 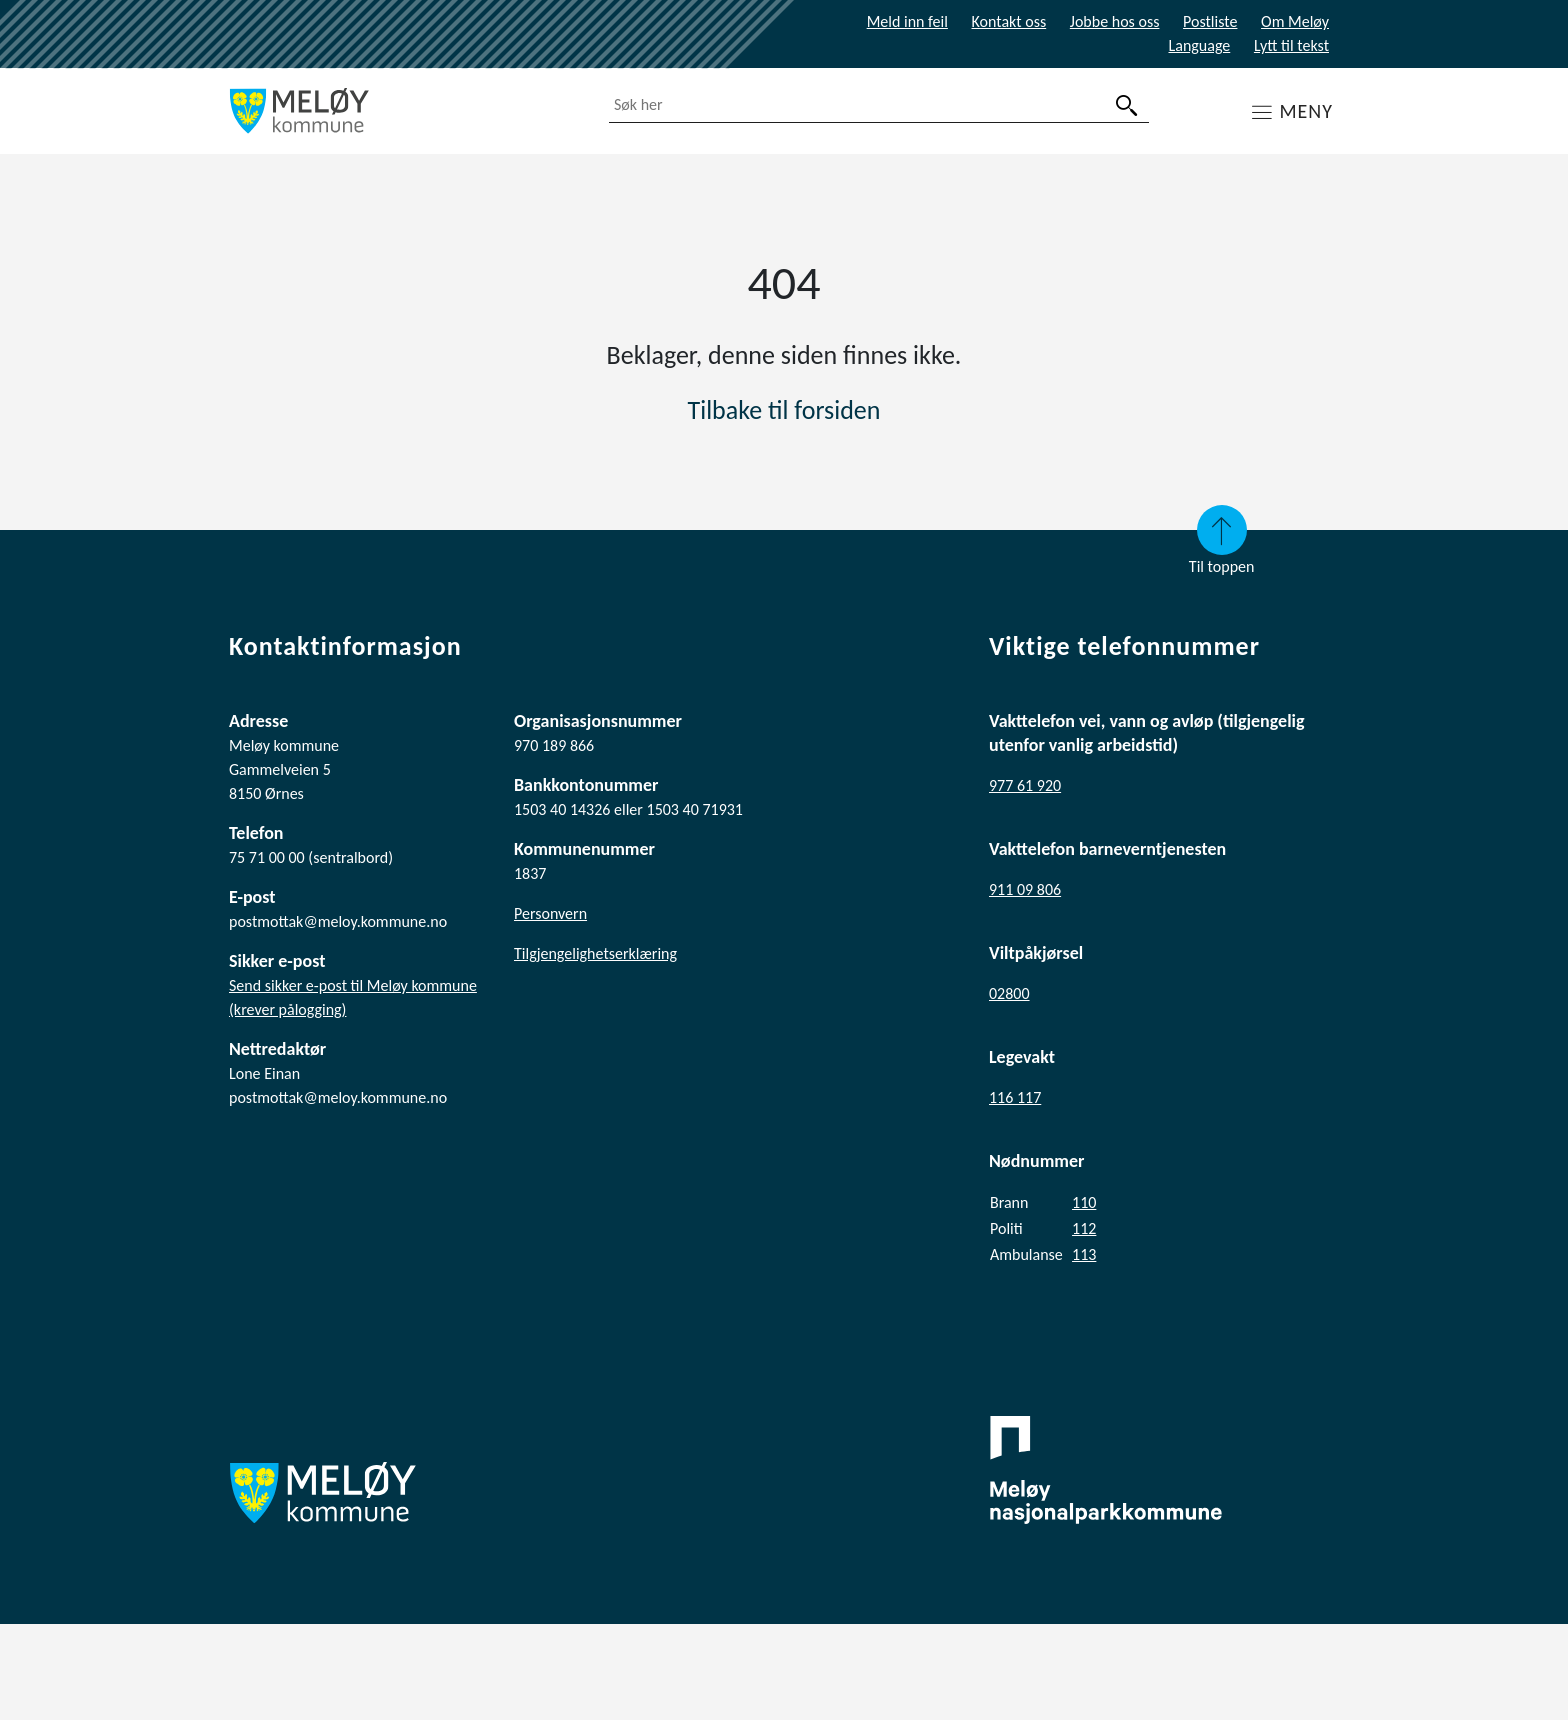 I want to click on 113, so click(x=1084, y=1254).